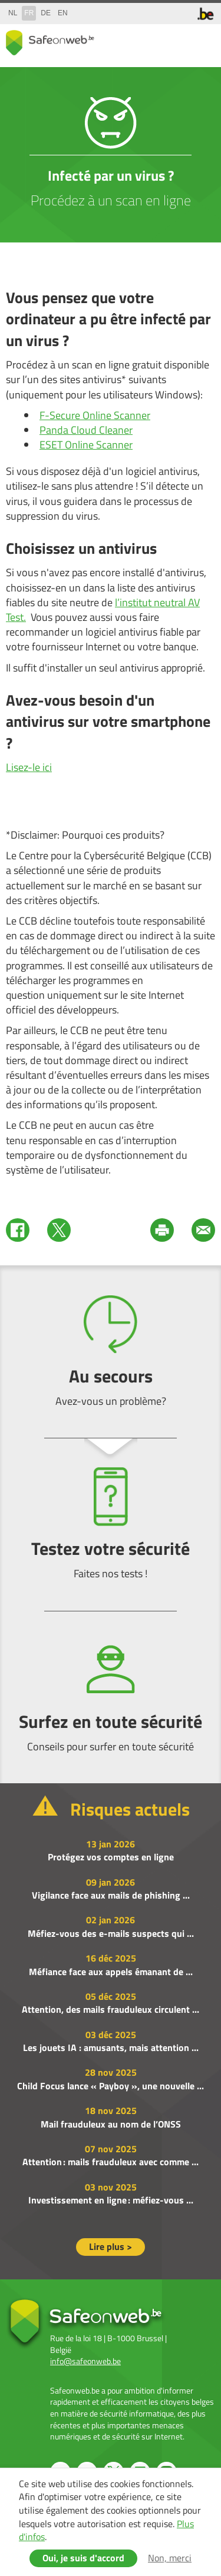 Image resolution: width=221 pixels, height=2576 pixels. What do you see at coordinates (111, 2047) in the screenshot?
I see `Les jouets IA : amusants, mais attention ...` at bounding box center [111, 2047].